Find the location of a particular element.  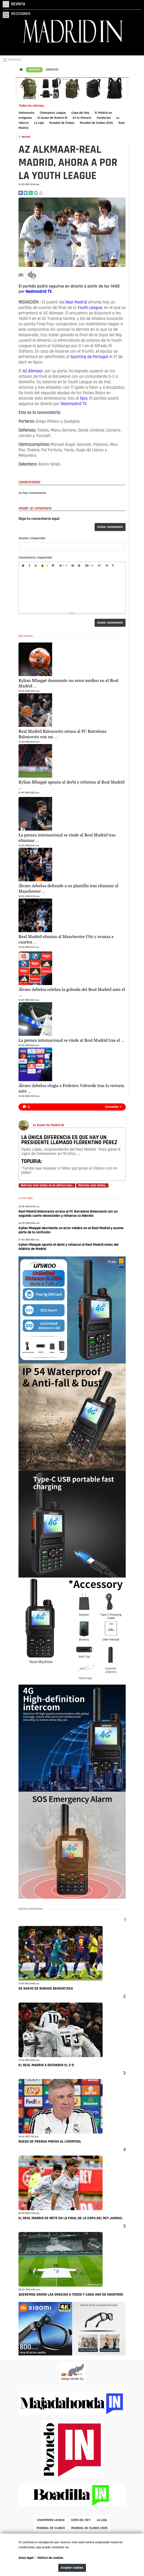

DE NUEVO DE BURGOS BENGOETXEA is located at coordinates (45, 1989).